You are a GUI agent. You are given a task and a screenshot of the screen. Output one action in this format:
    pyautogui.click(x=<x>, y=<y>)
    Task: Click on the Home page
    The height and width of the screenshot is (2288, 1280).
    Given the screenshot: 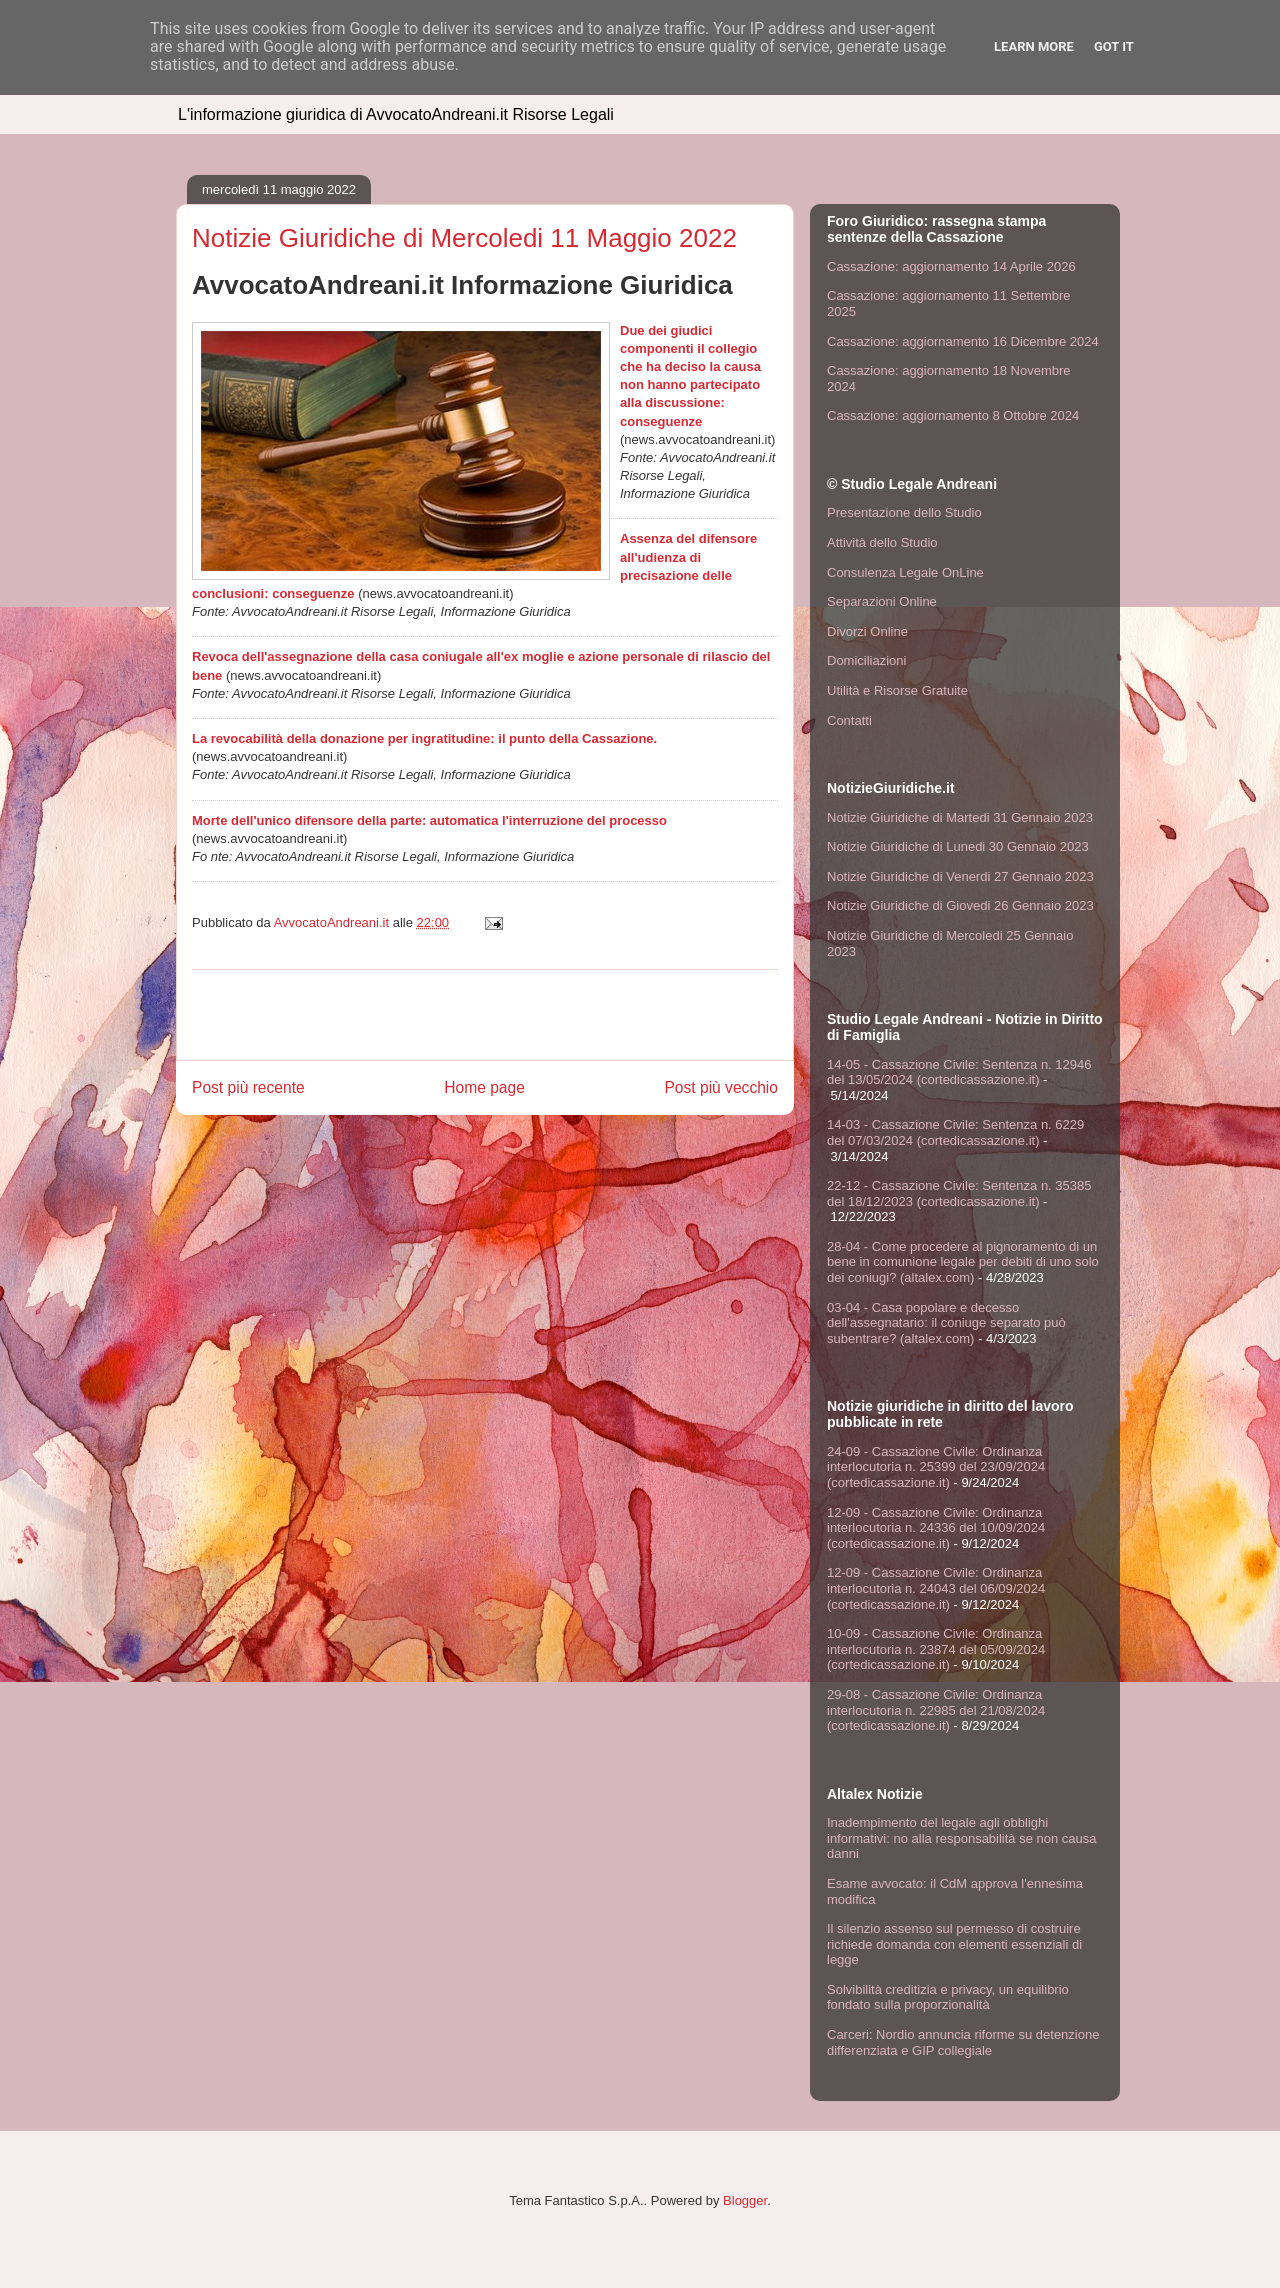 What is the action you would take?
    pyautogui.click(x=484, y=1087)
    